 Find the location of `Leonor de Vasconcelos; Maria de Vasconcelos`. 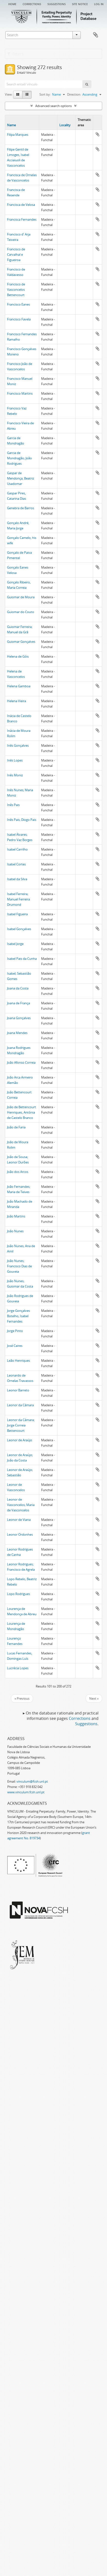

Leonor de Vasconcelos; Maria de Vasconcelos is located at coordinates (21, 1504).